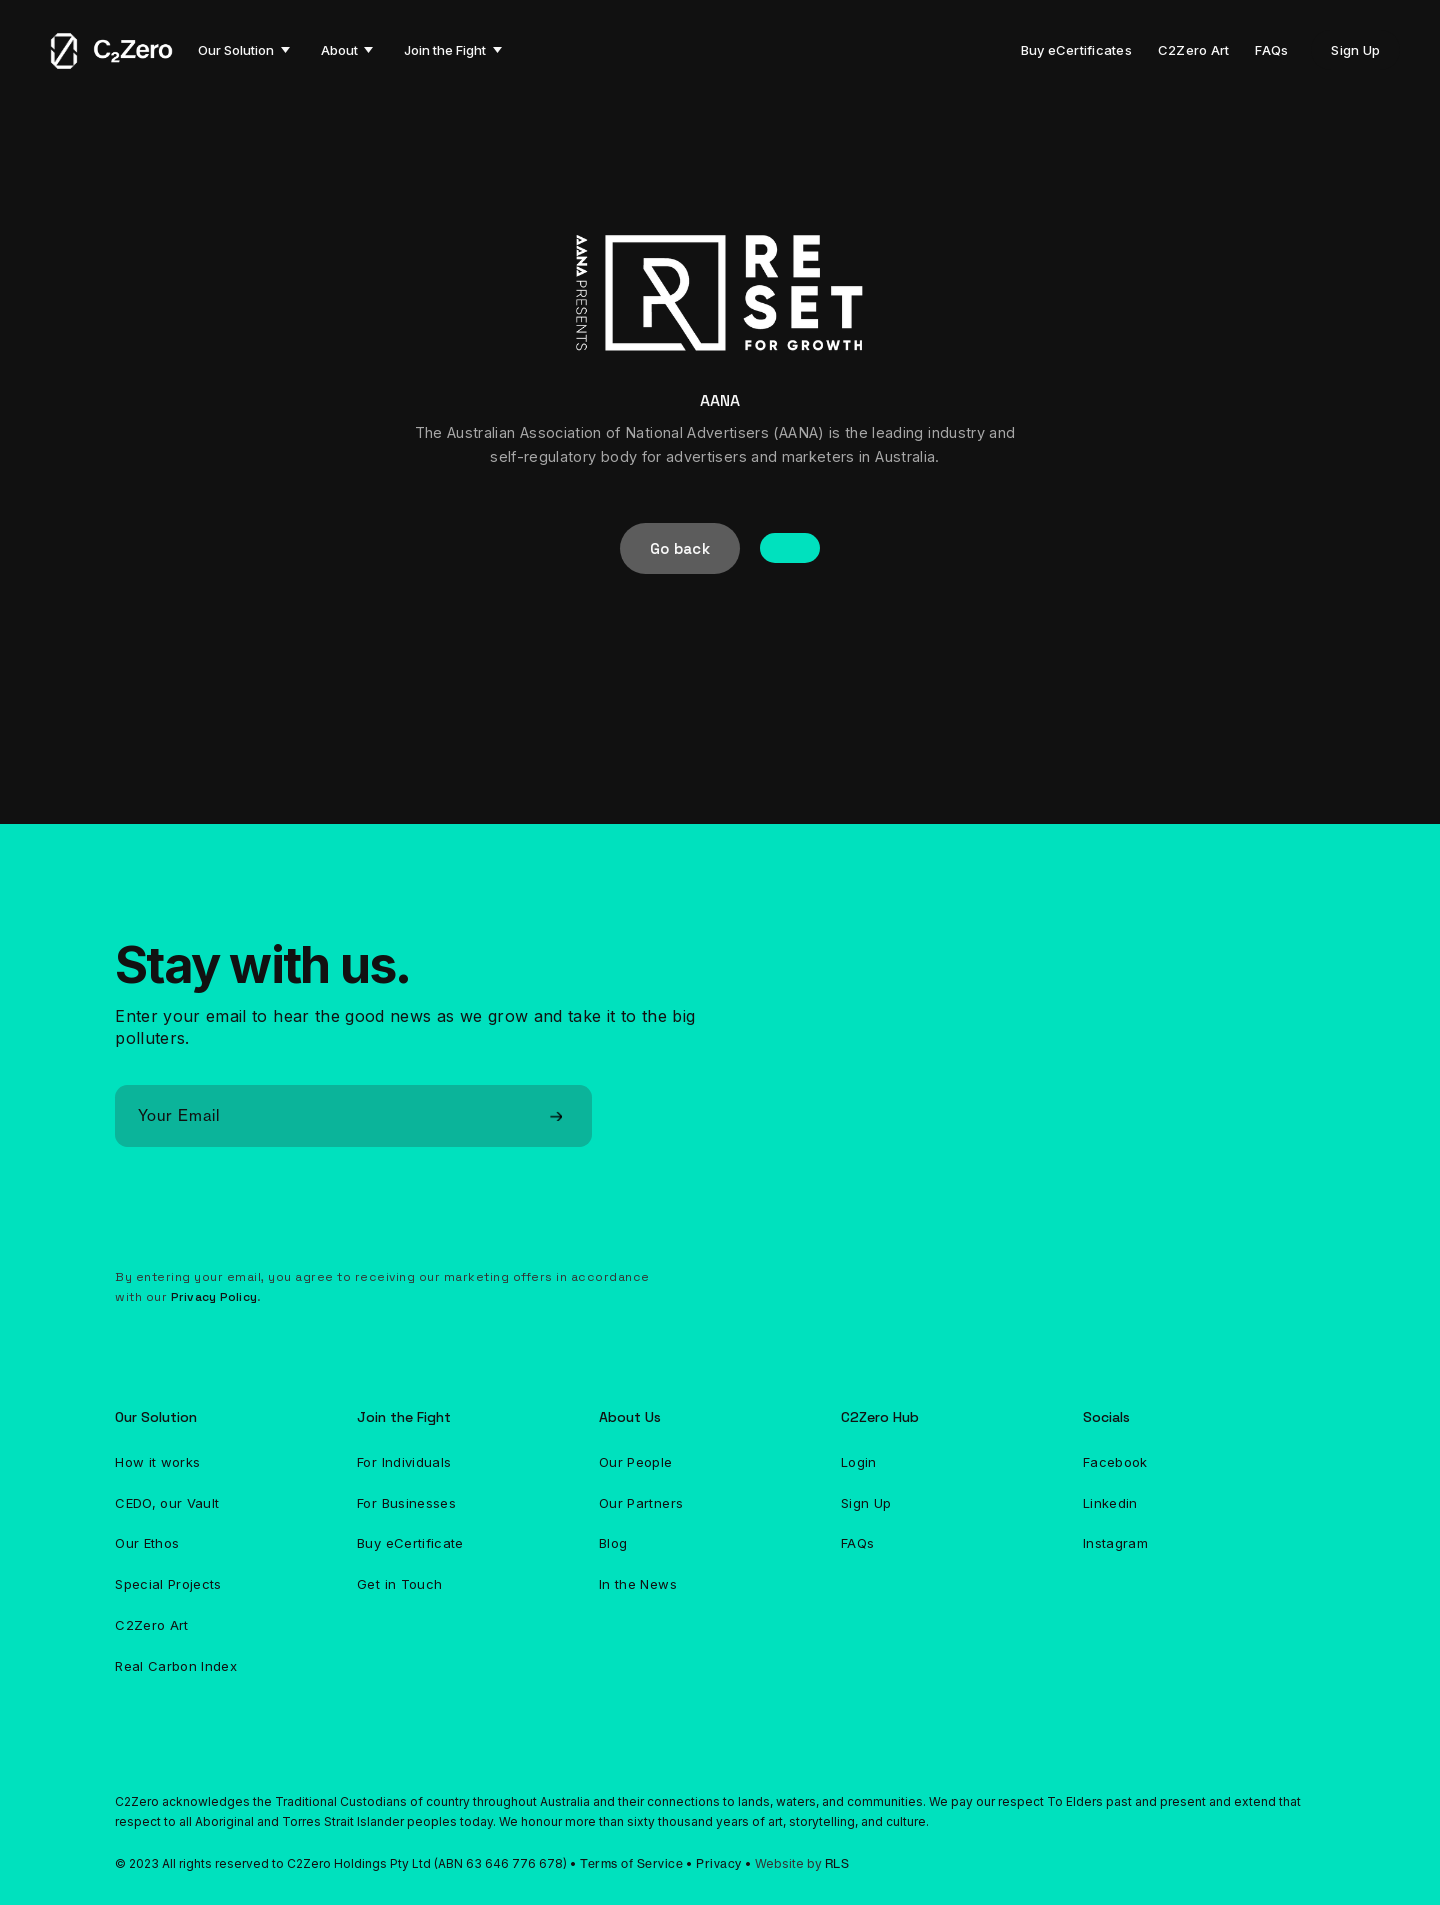 Image resolution: width=1440 pixels, height=1905 pixels. Describe the element at coordinates (167, 1503) in the screenshot. I see `CEDO, our Vault` at that location.